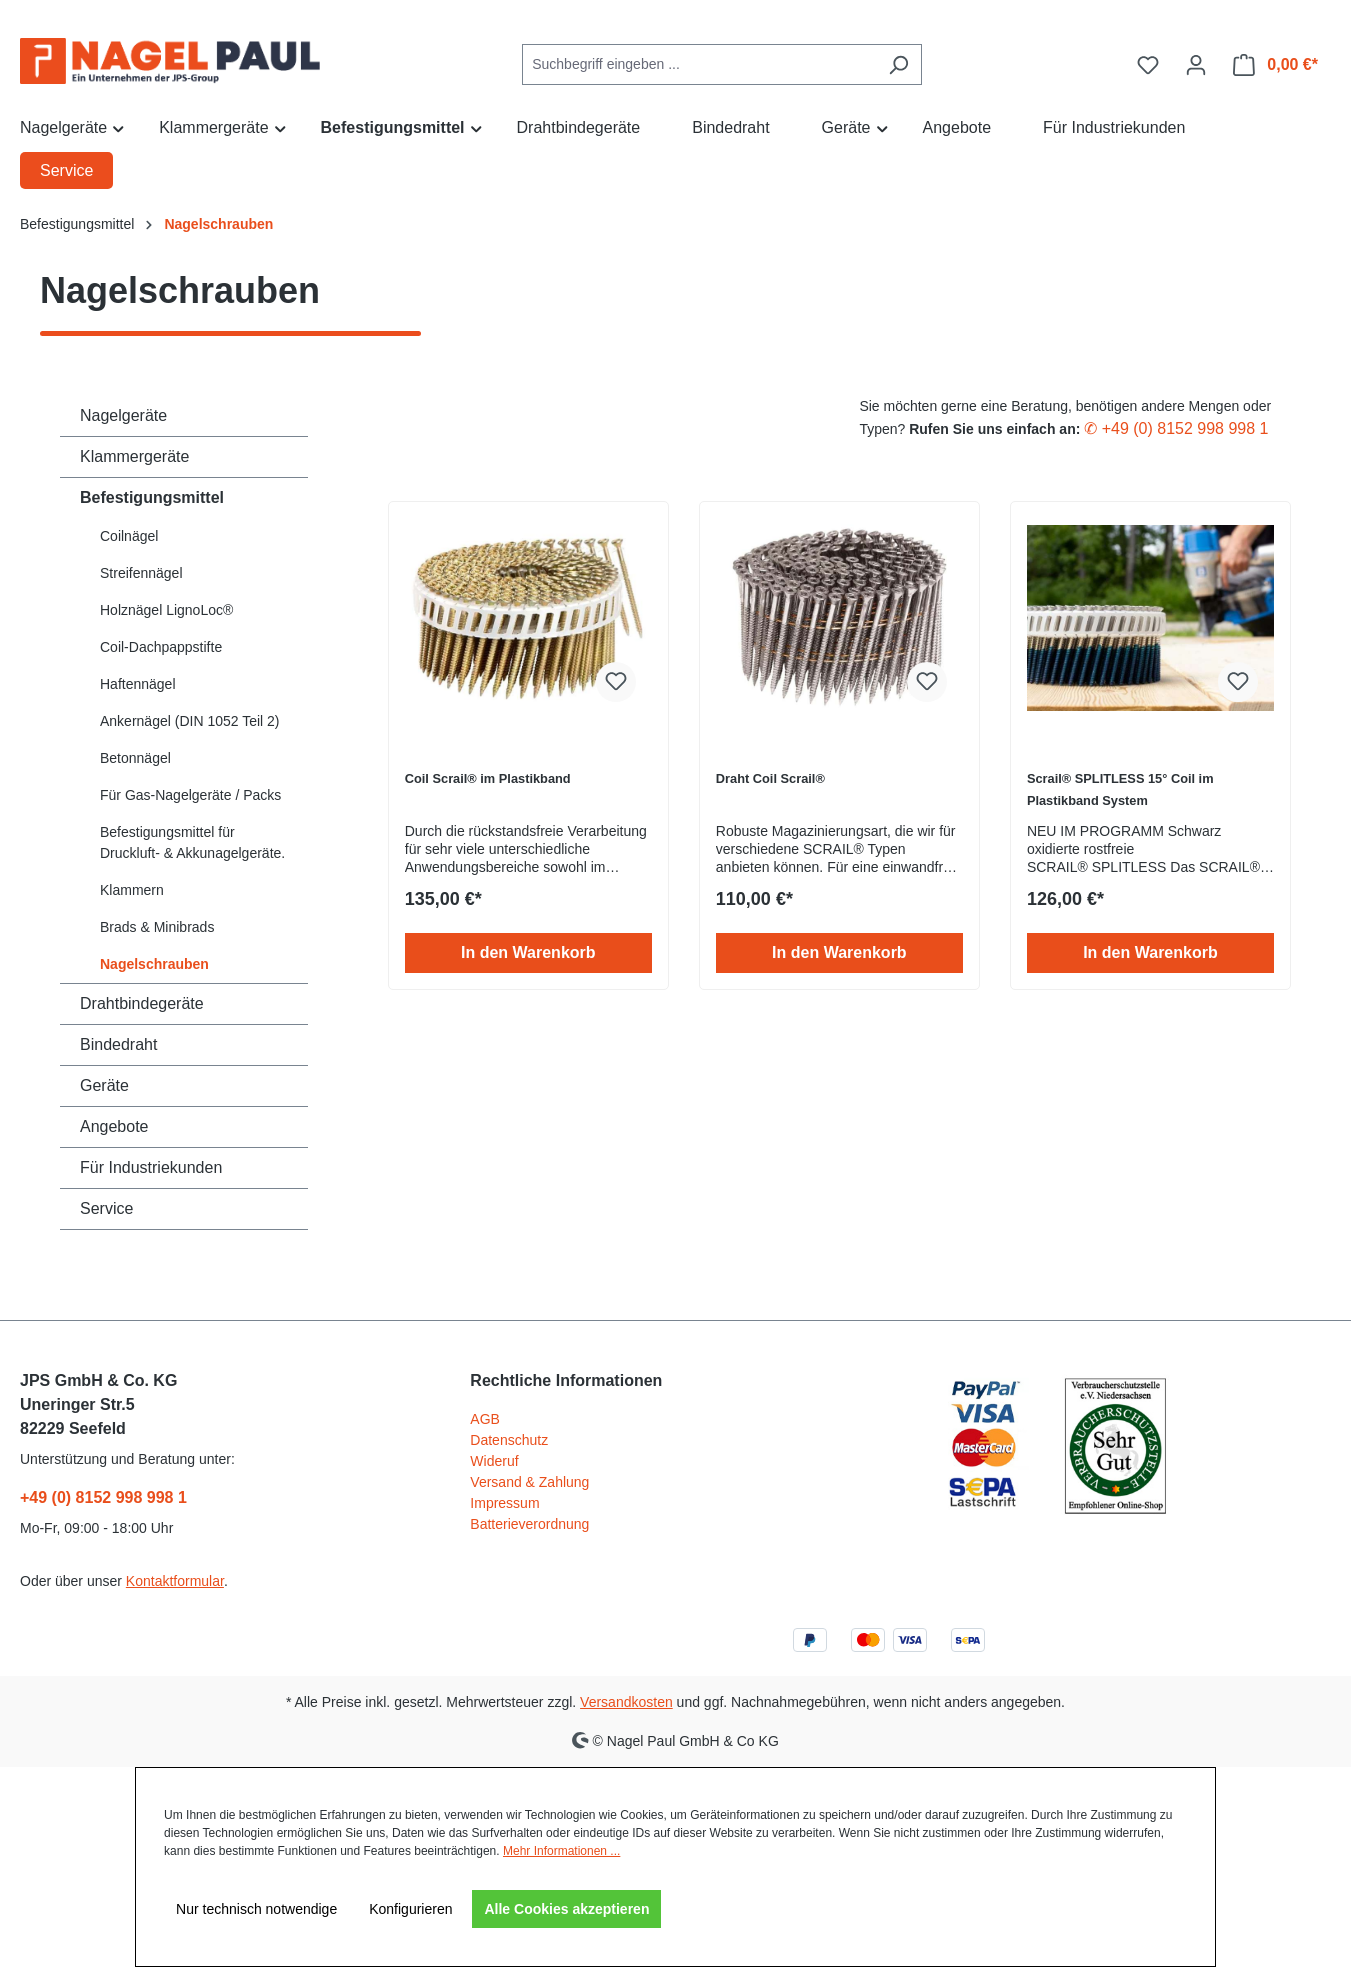  Describe the element at coordinates (770, 778) in the screenshot. I see `Draht Coil Scrail®` at that location.